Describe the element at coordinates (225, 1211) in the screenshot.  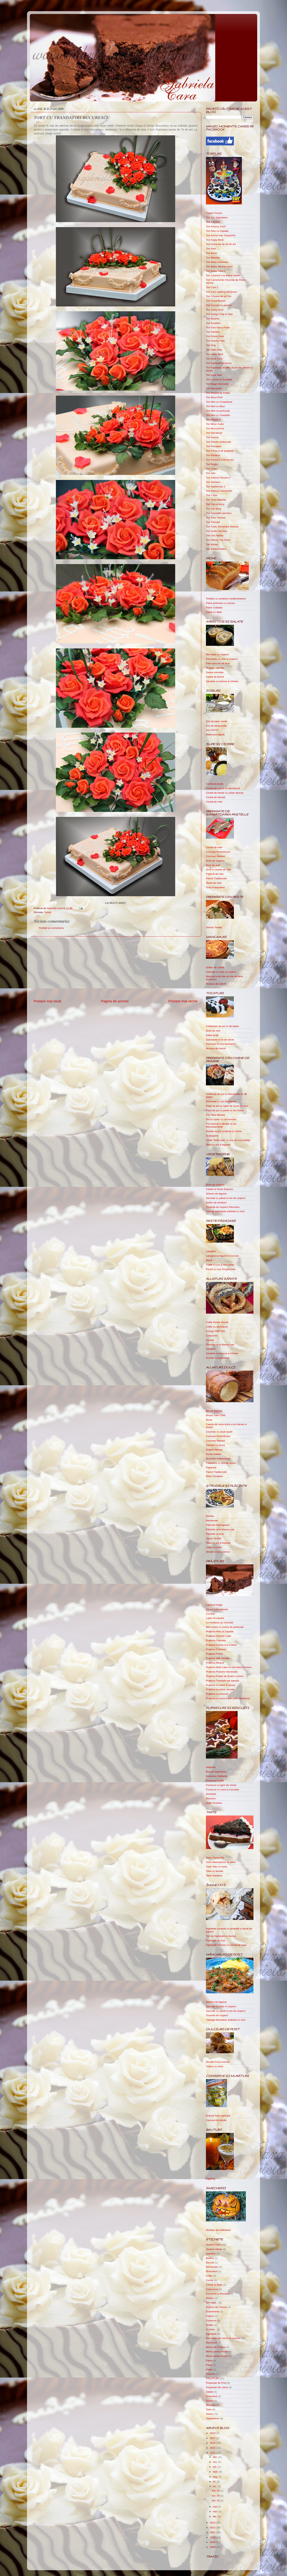
I see `Yalangi-sarmalute arabesti cu orez` at that location.